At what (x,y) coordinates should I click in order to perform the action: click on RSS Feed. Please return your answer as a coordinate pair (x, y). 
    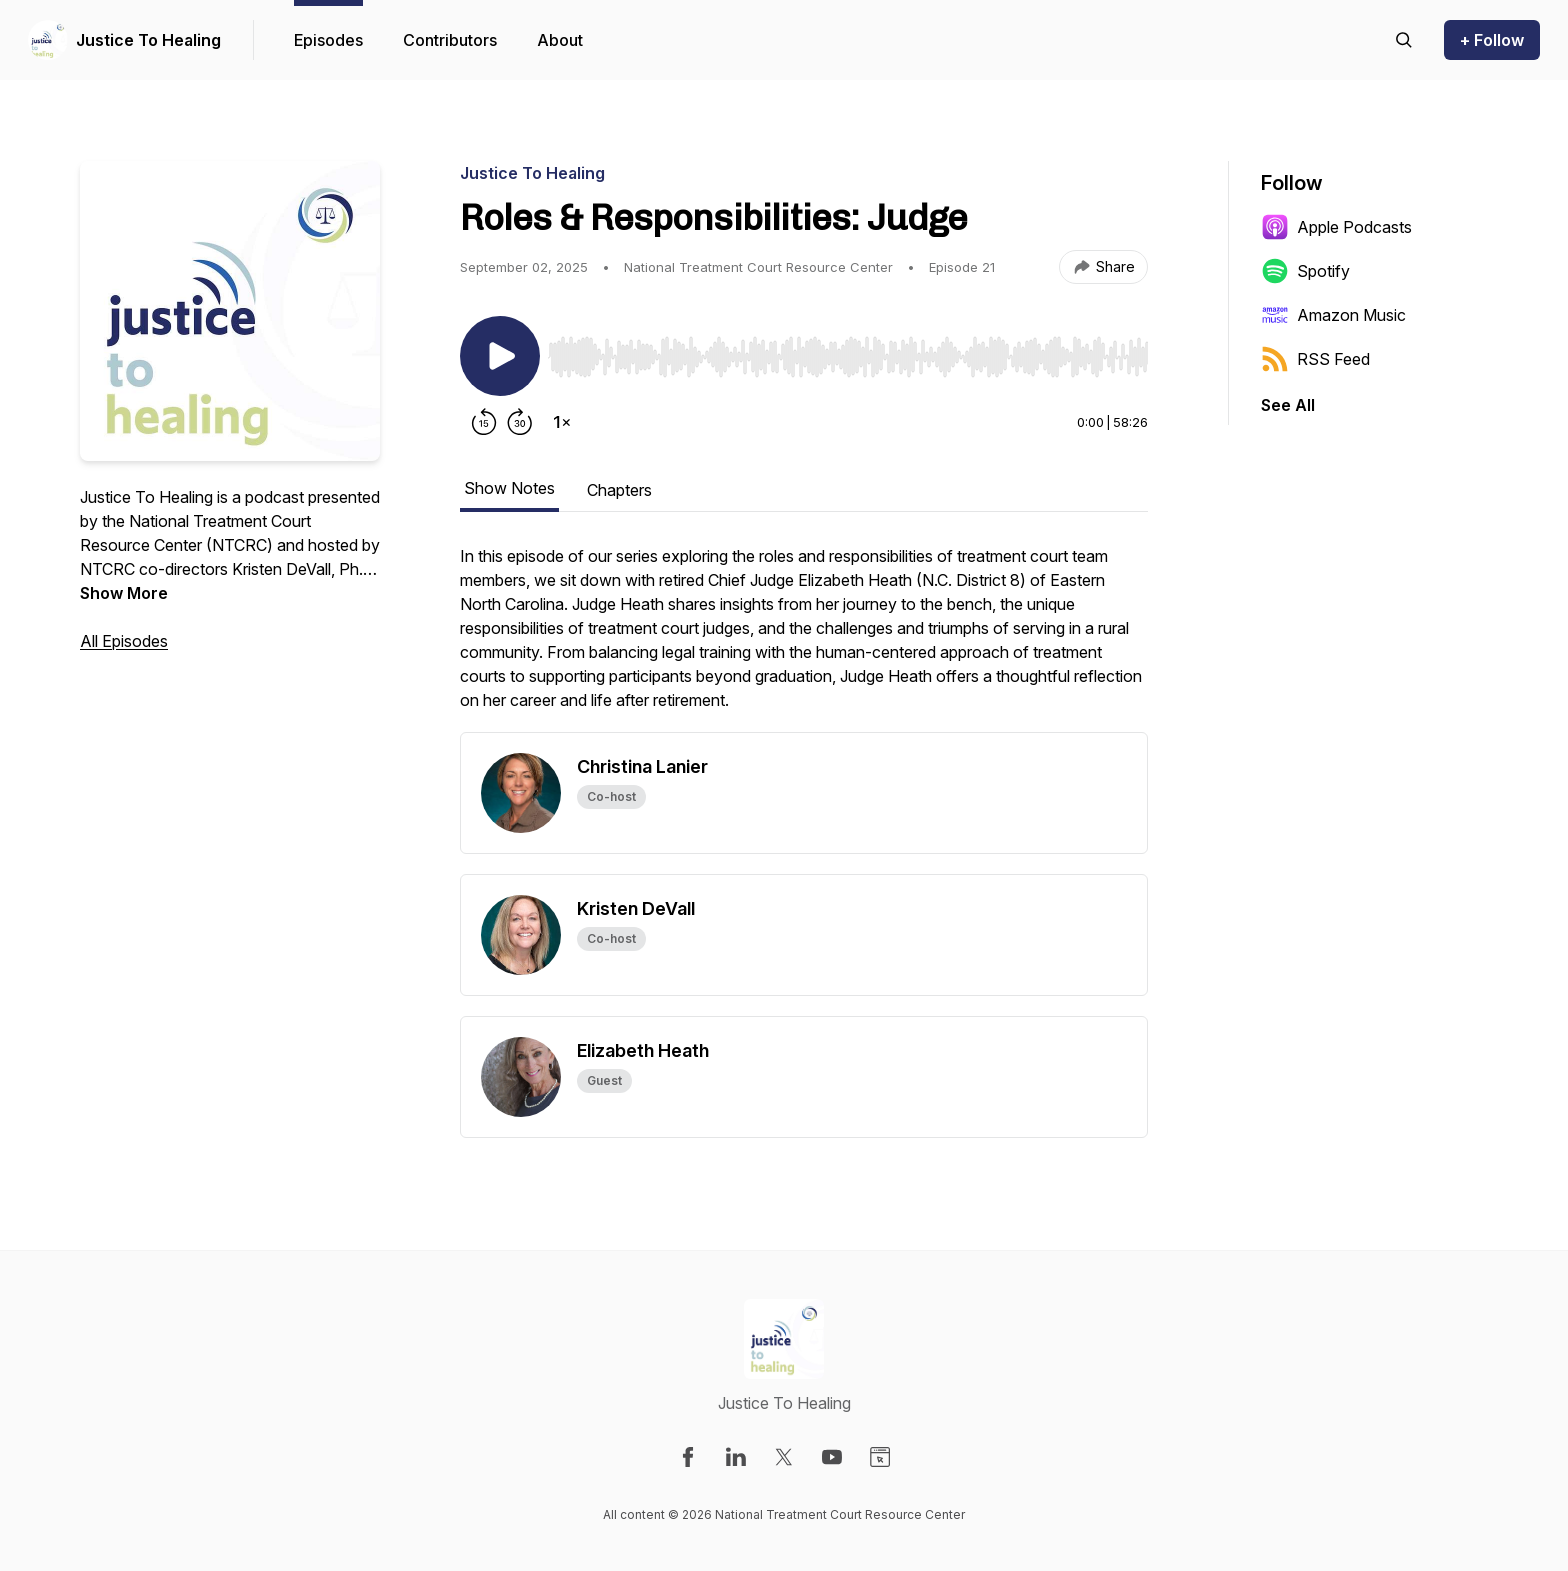
    Looking at the image, I should click on (1315, 359).